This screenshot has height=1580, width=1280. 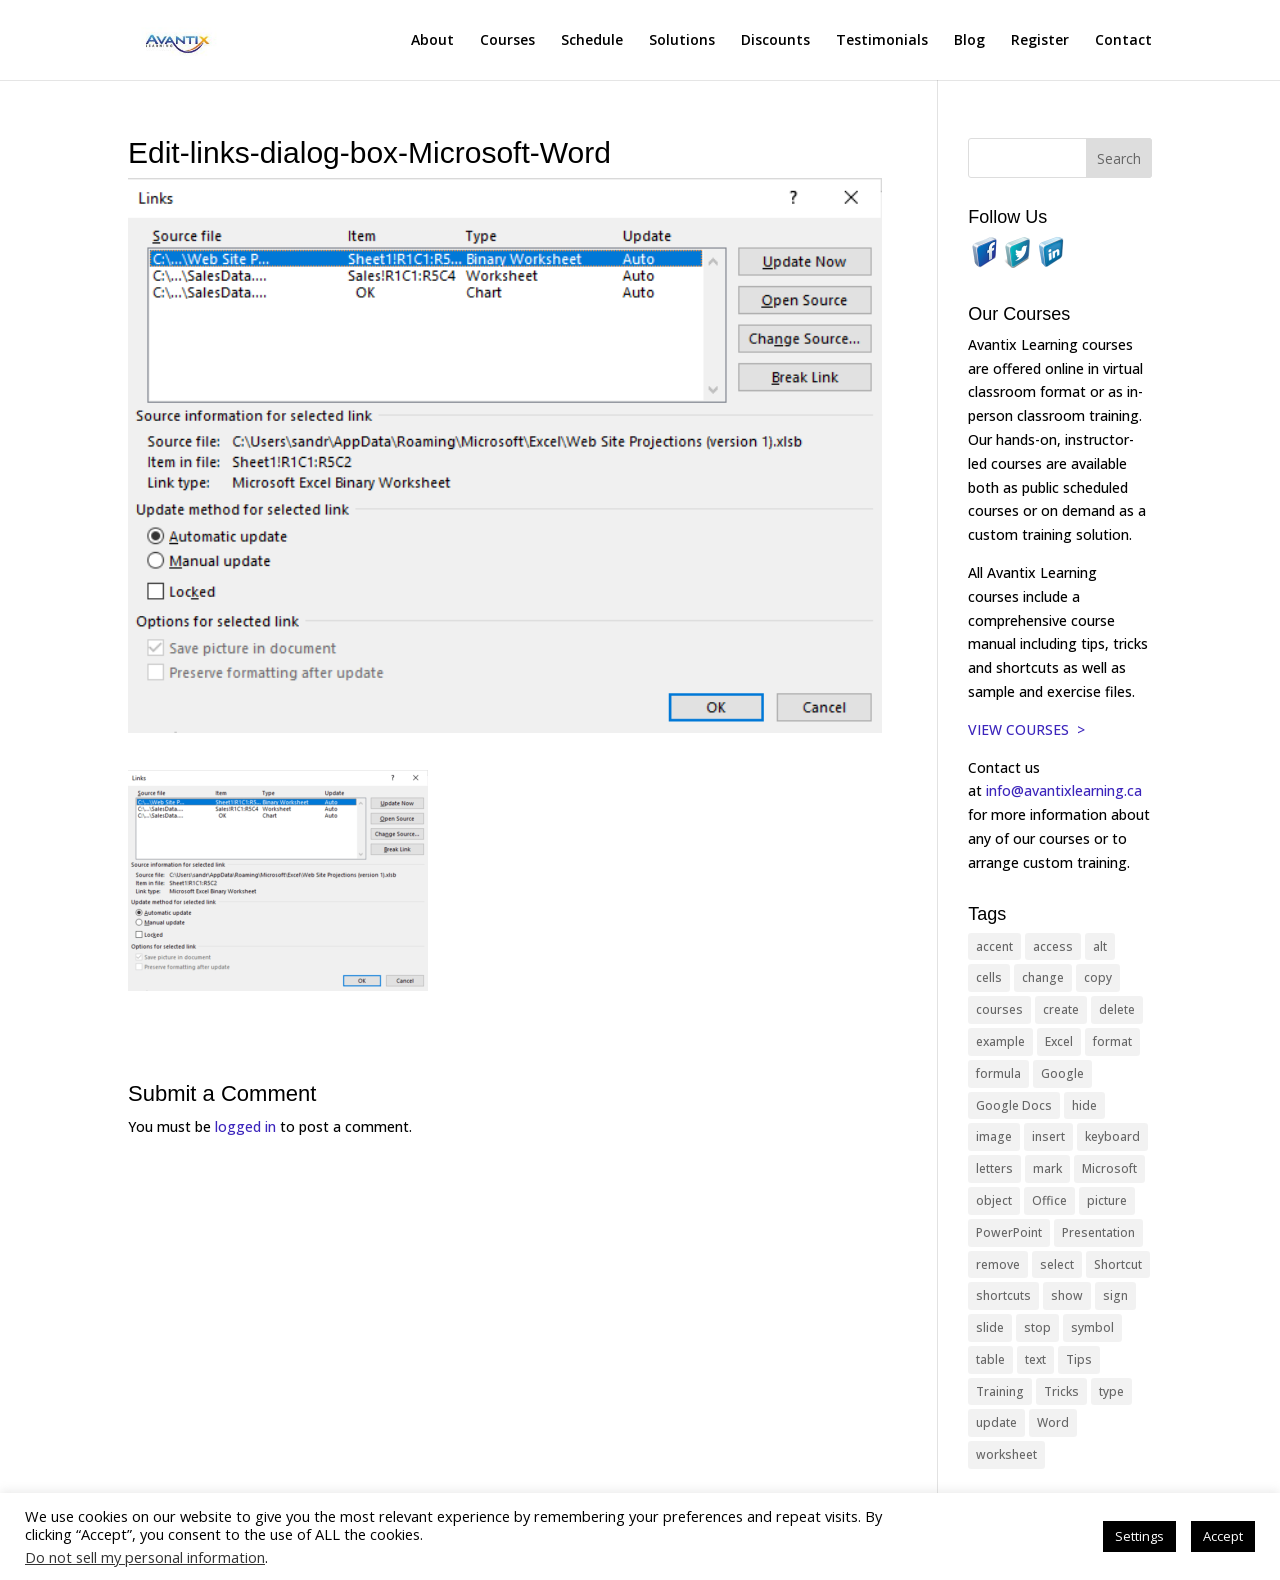 I want to click on Contact, so click(x=1123, y=41).